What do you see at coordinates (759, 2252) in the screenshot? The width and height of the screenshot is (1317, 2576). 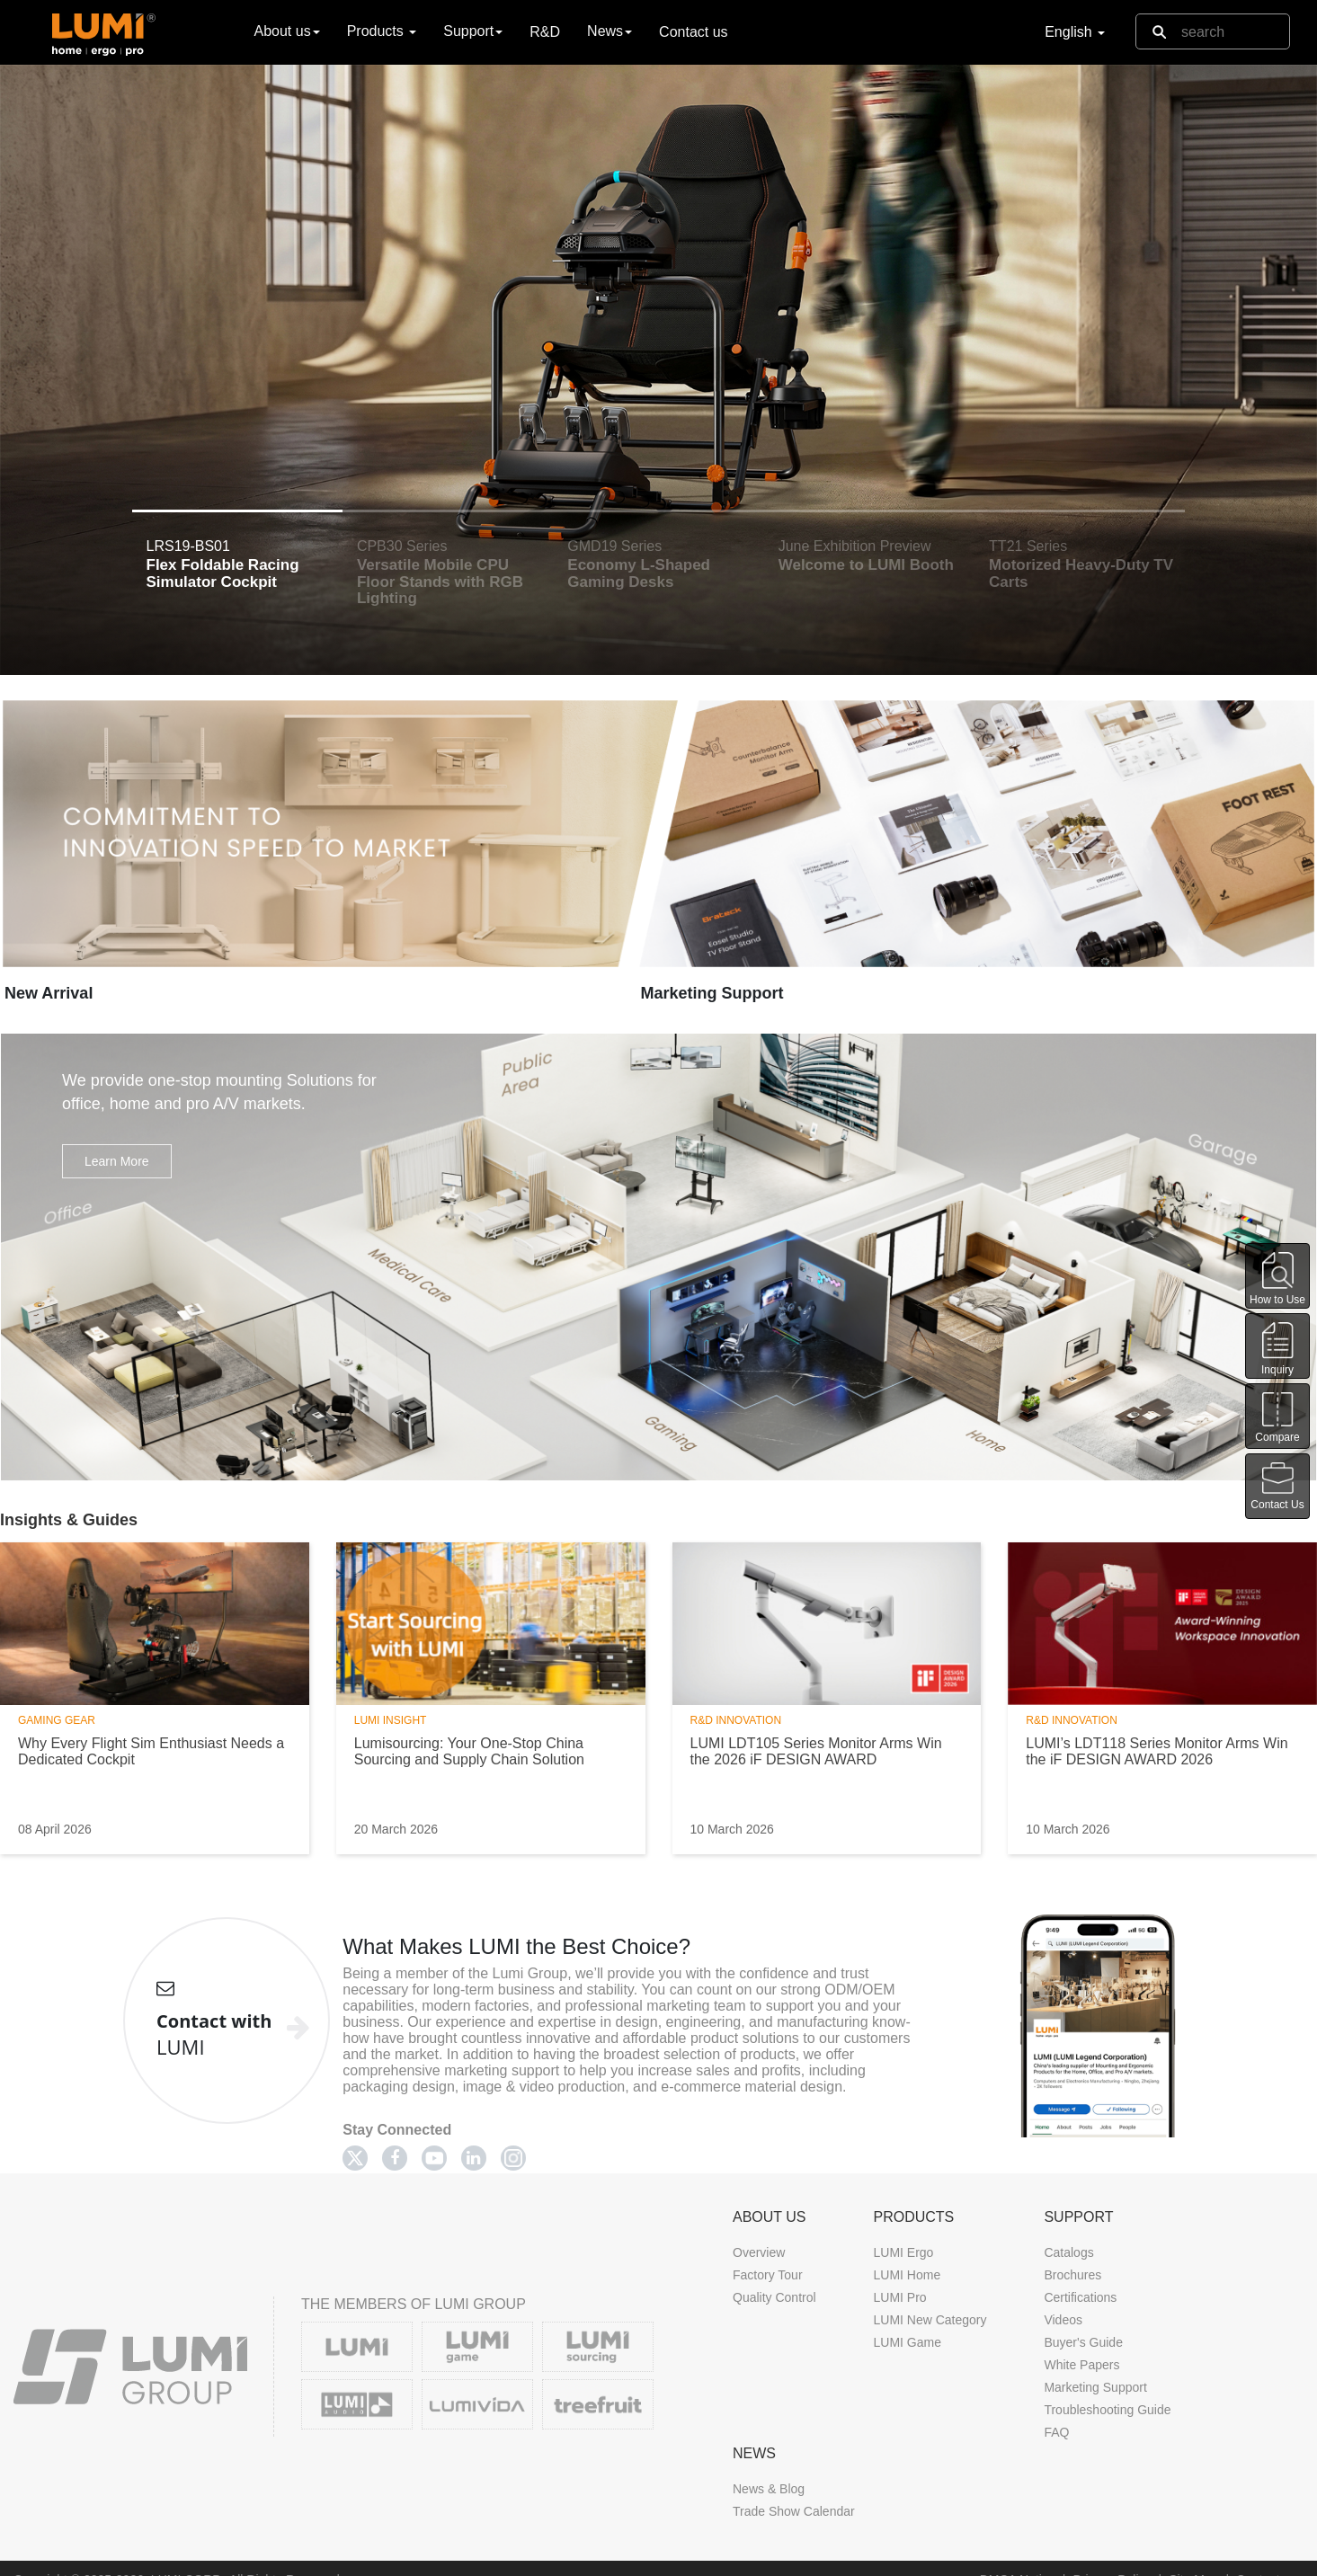 I see `Overview` at bounding box center [759, 2252].